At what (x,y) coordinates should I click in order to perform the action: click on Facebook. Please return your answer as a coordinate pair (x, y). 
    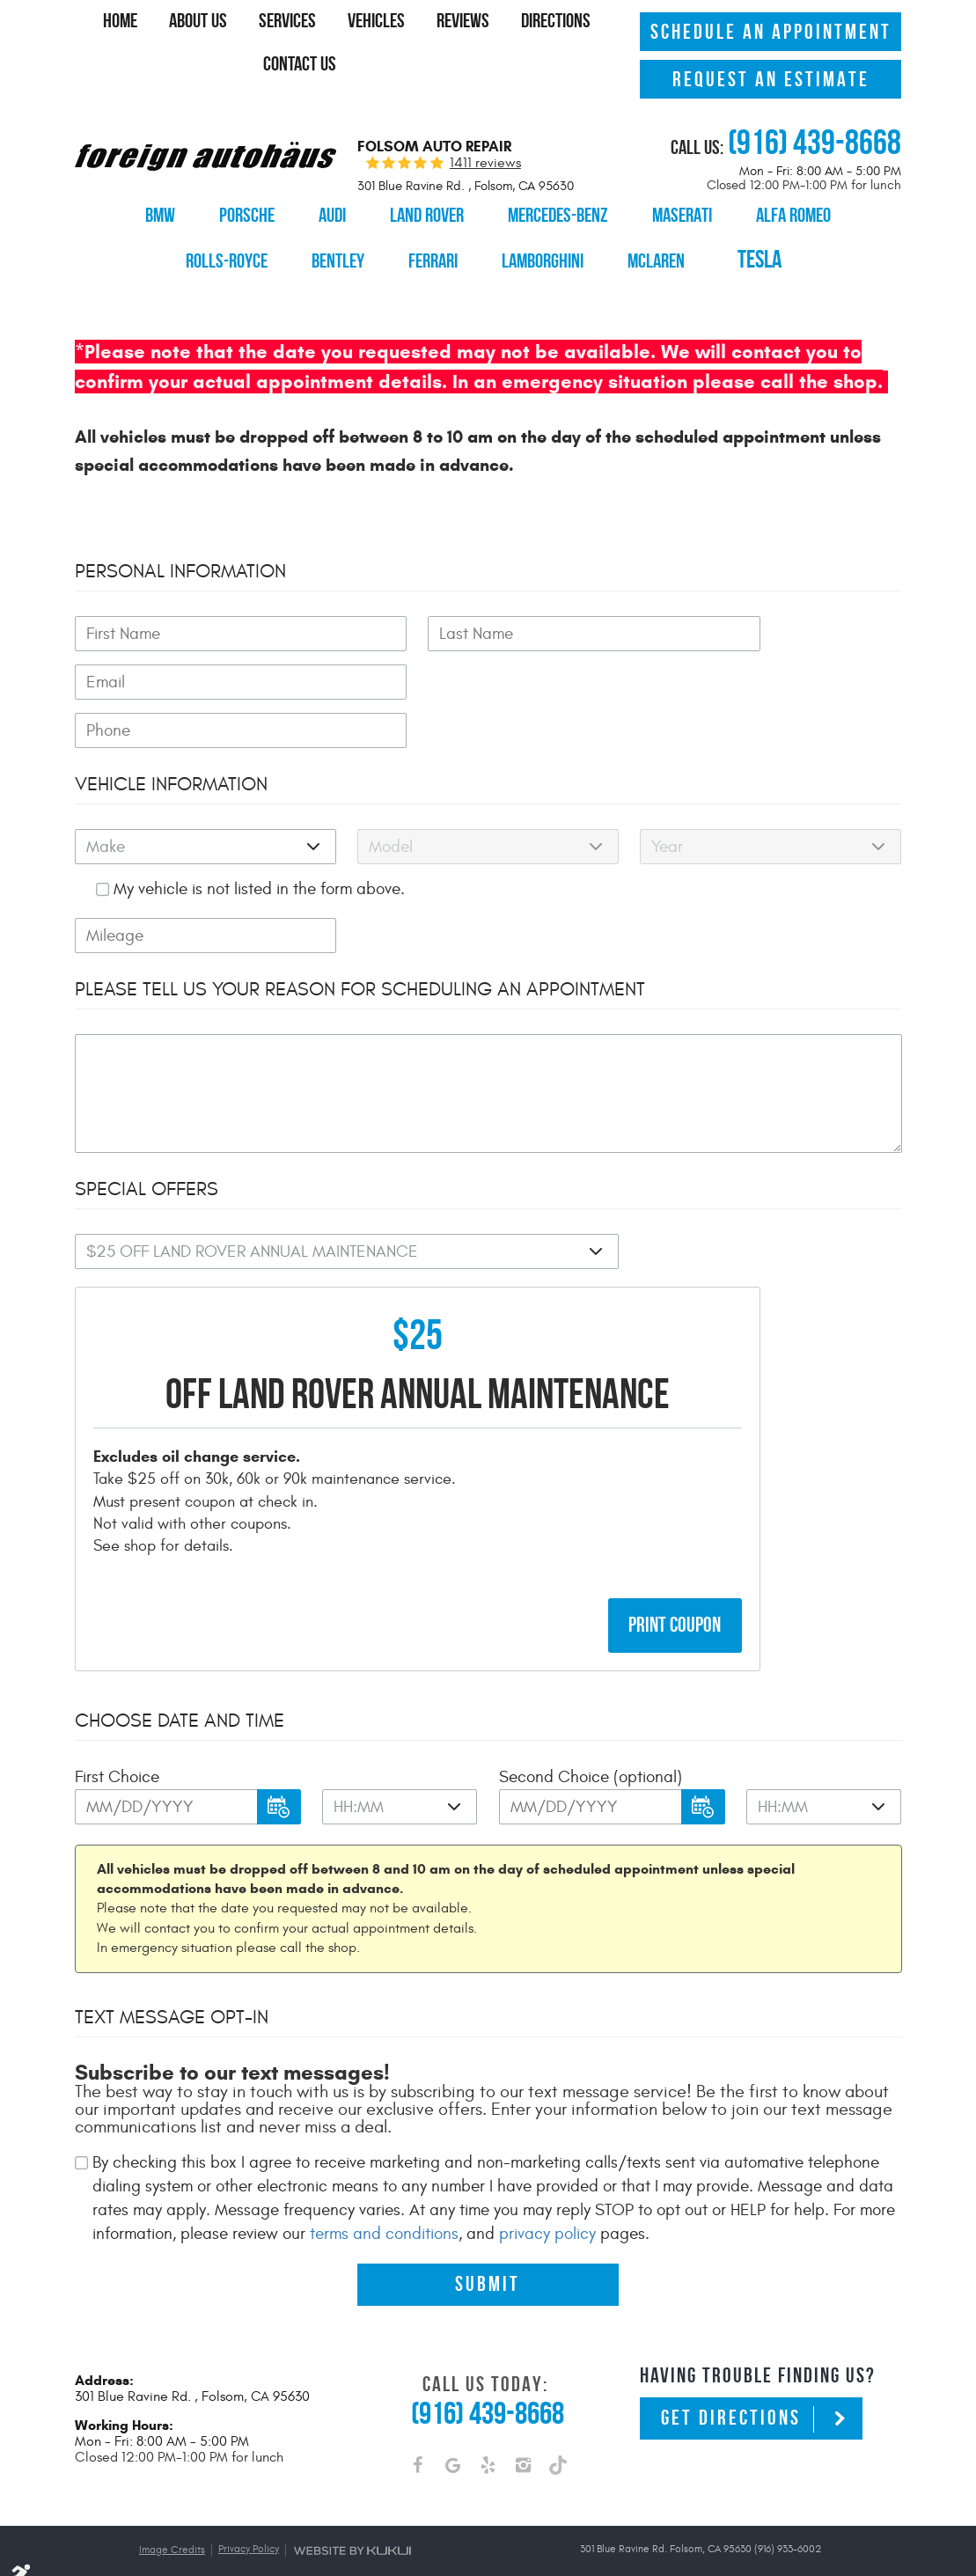
    Looking at the image, I should click on (417, 2443).